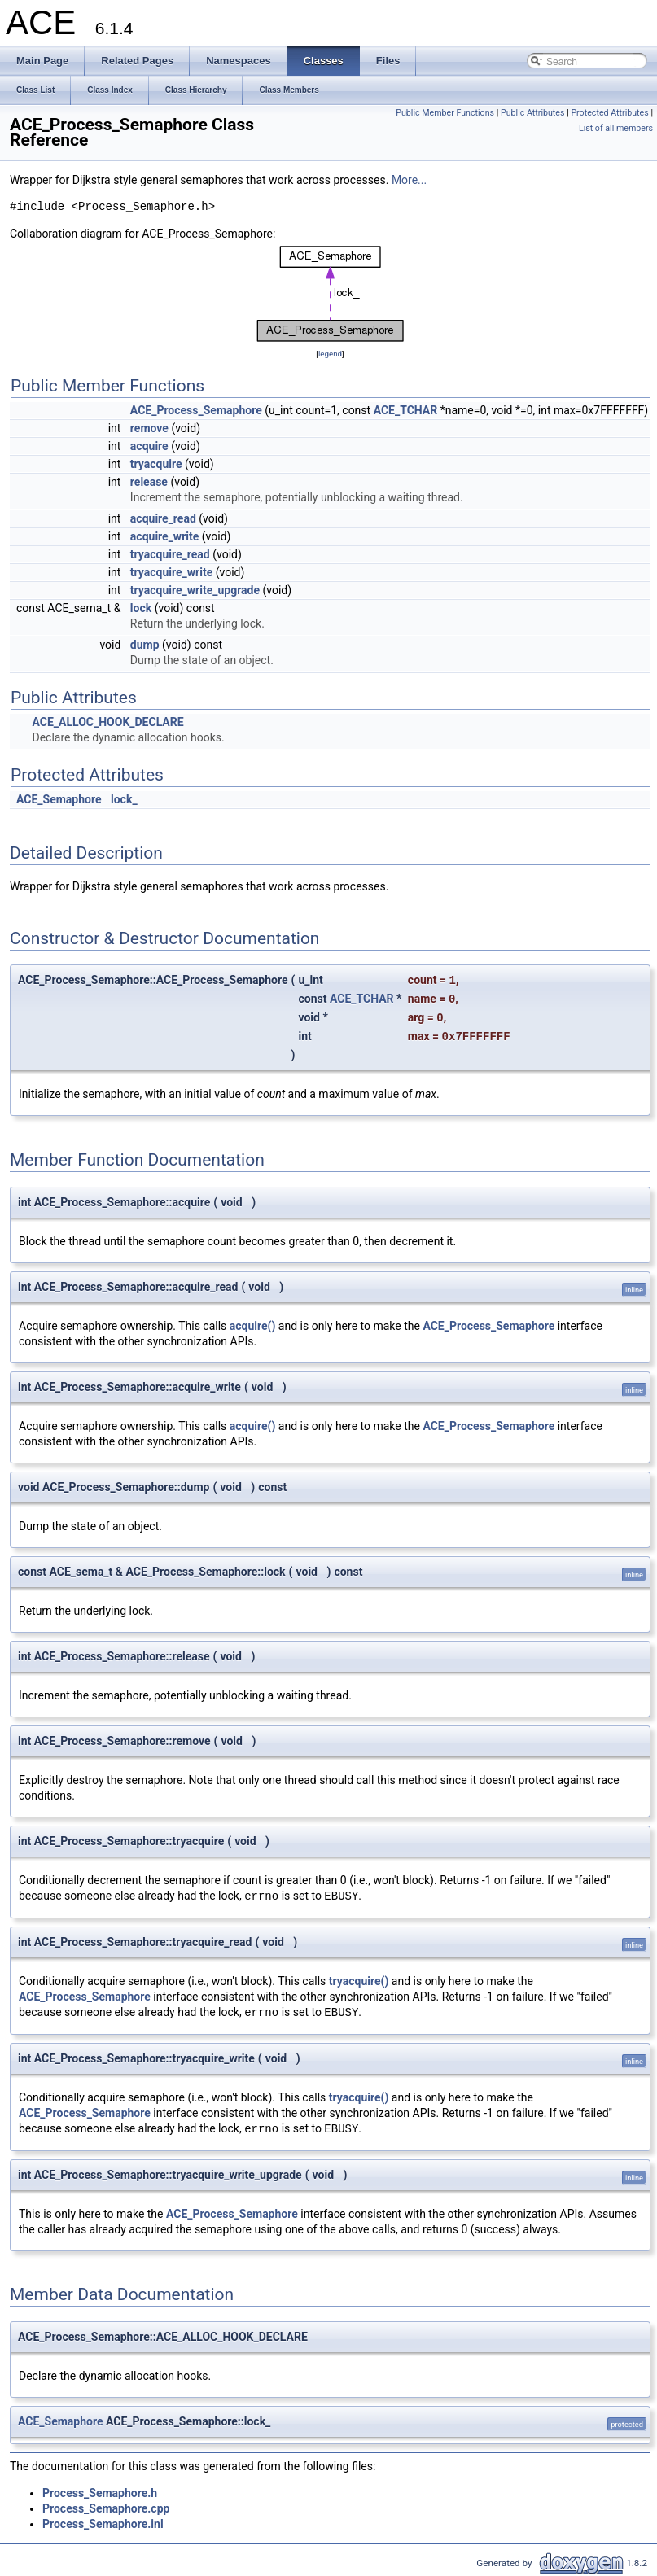 This screenshot has width=657, height=2576. What do you see at coordinates (59, 799) in the screenshot?
I see `ACE_Semaphore` at bounding box center [59, 799].